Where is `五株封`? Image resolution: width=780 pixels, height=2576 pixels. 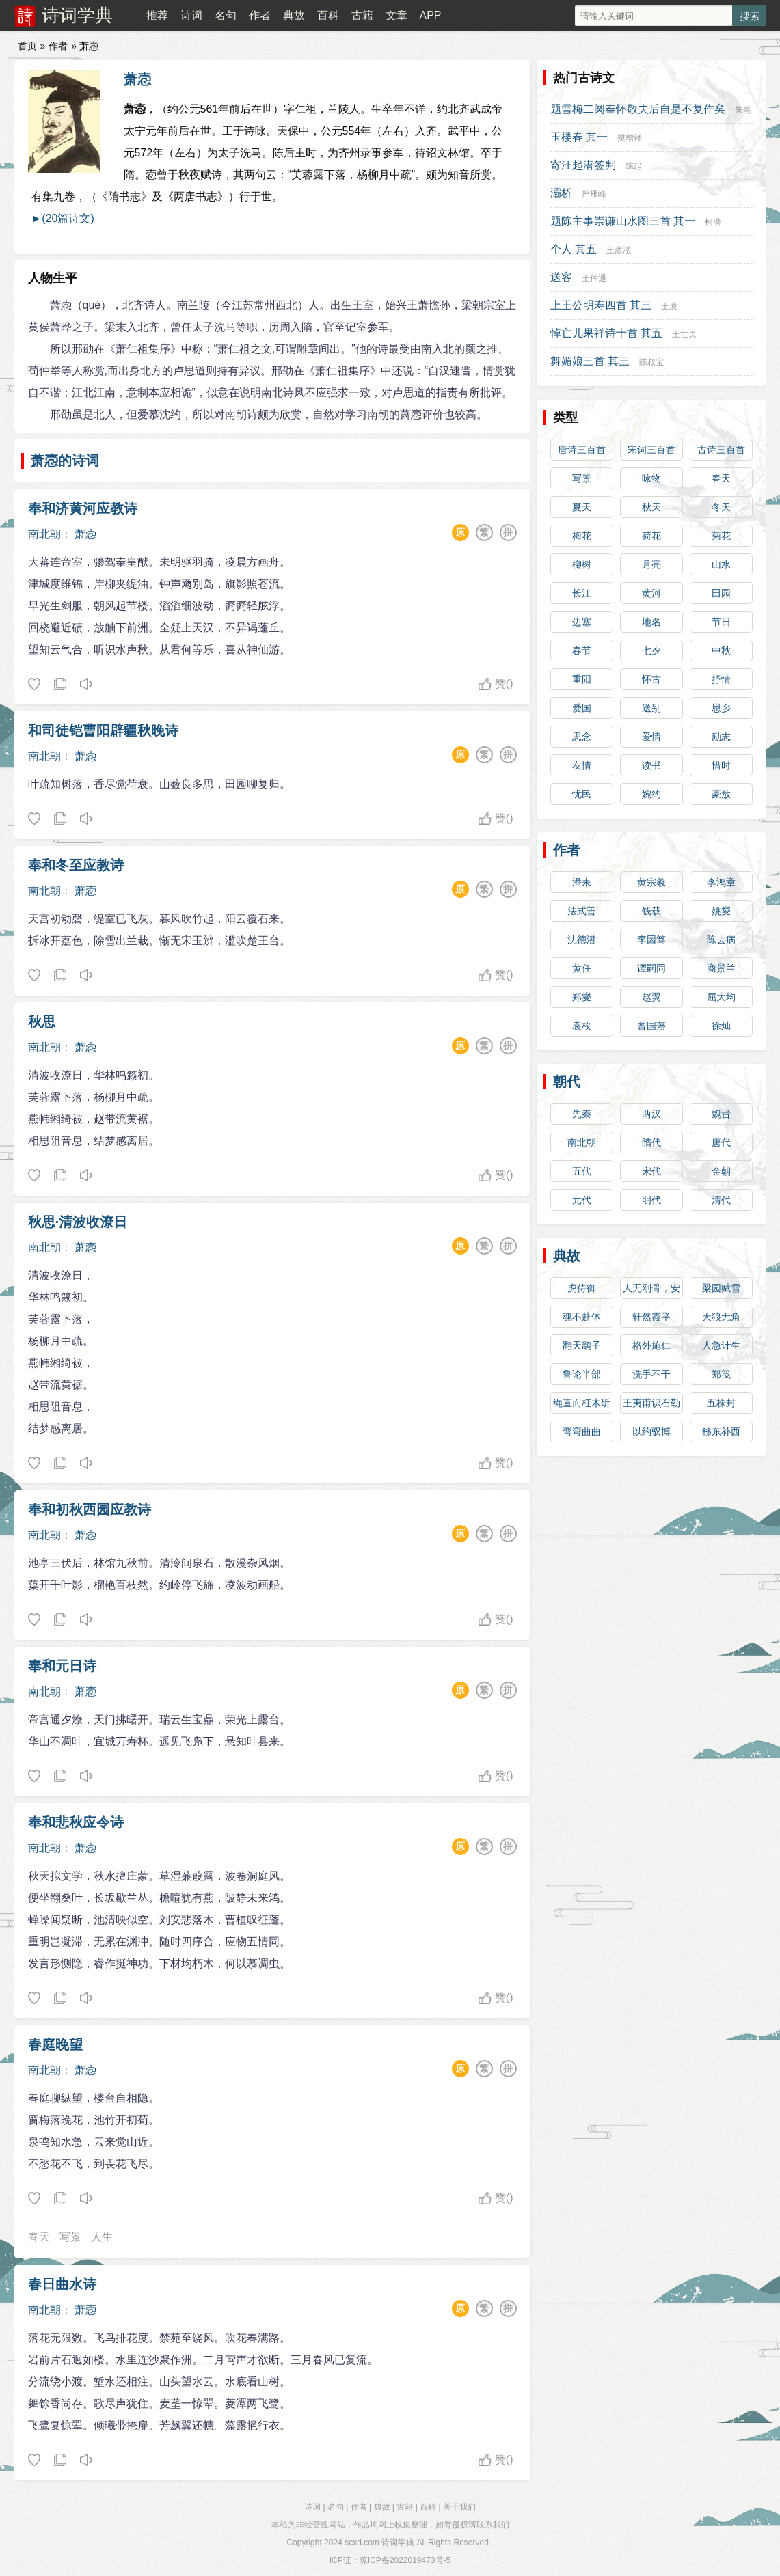 五株封 is located at coordinates (721, 1402).